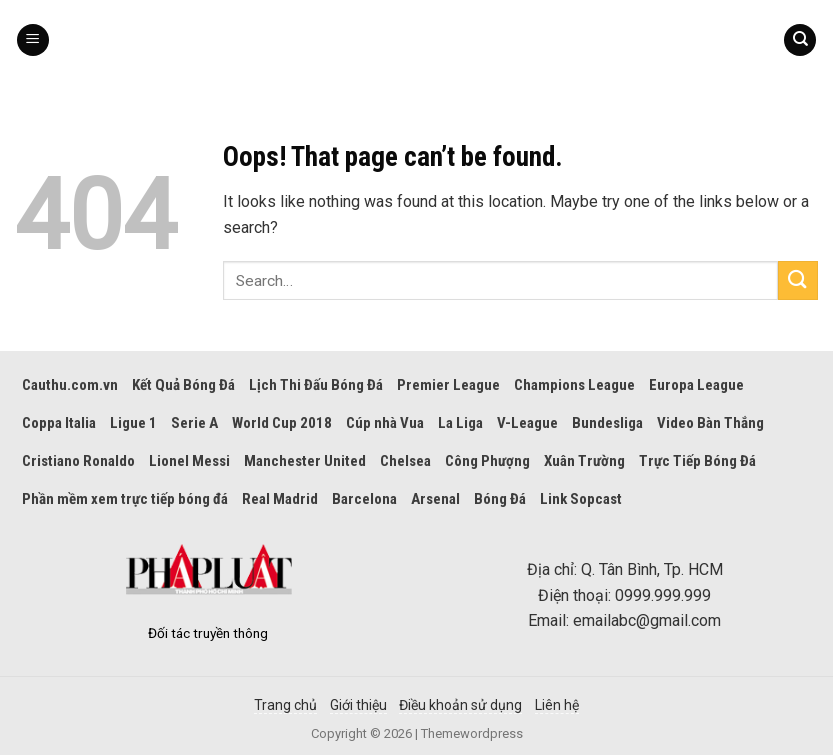  I want to click on Real Madrid, so click(280, 499).